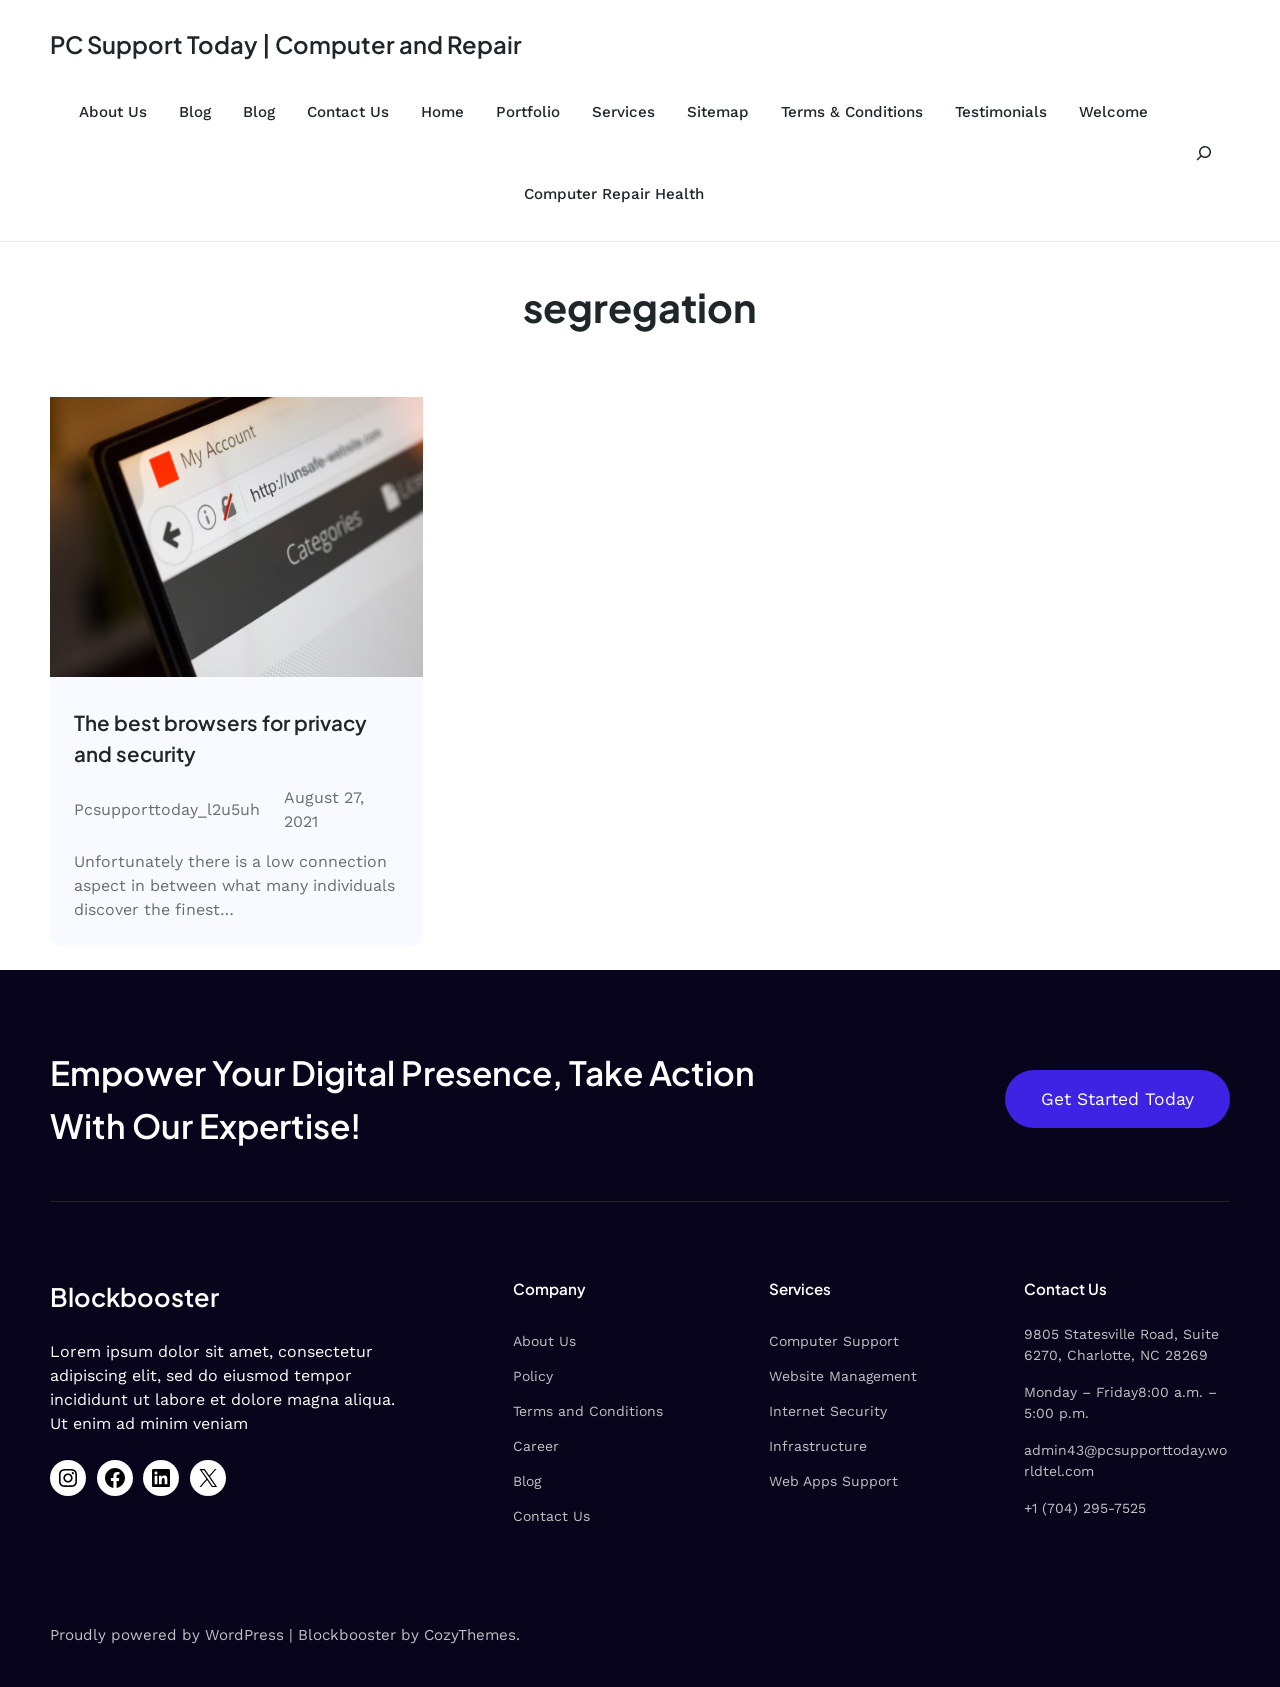 The image size is (1280, 1687). Describe the element at coordinates (536, 1446) in the screenshot. I see `Career` at that location.